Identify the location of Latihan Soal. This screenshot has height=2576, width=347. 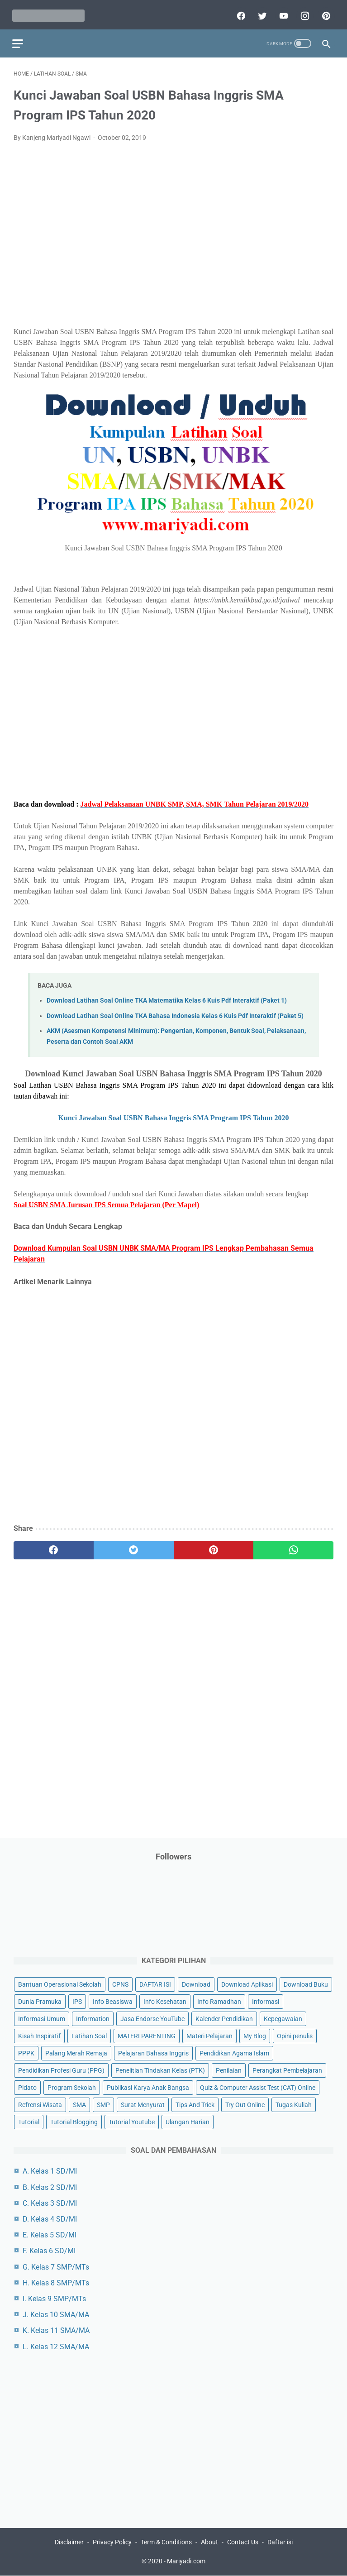
(89, 2035).